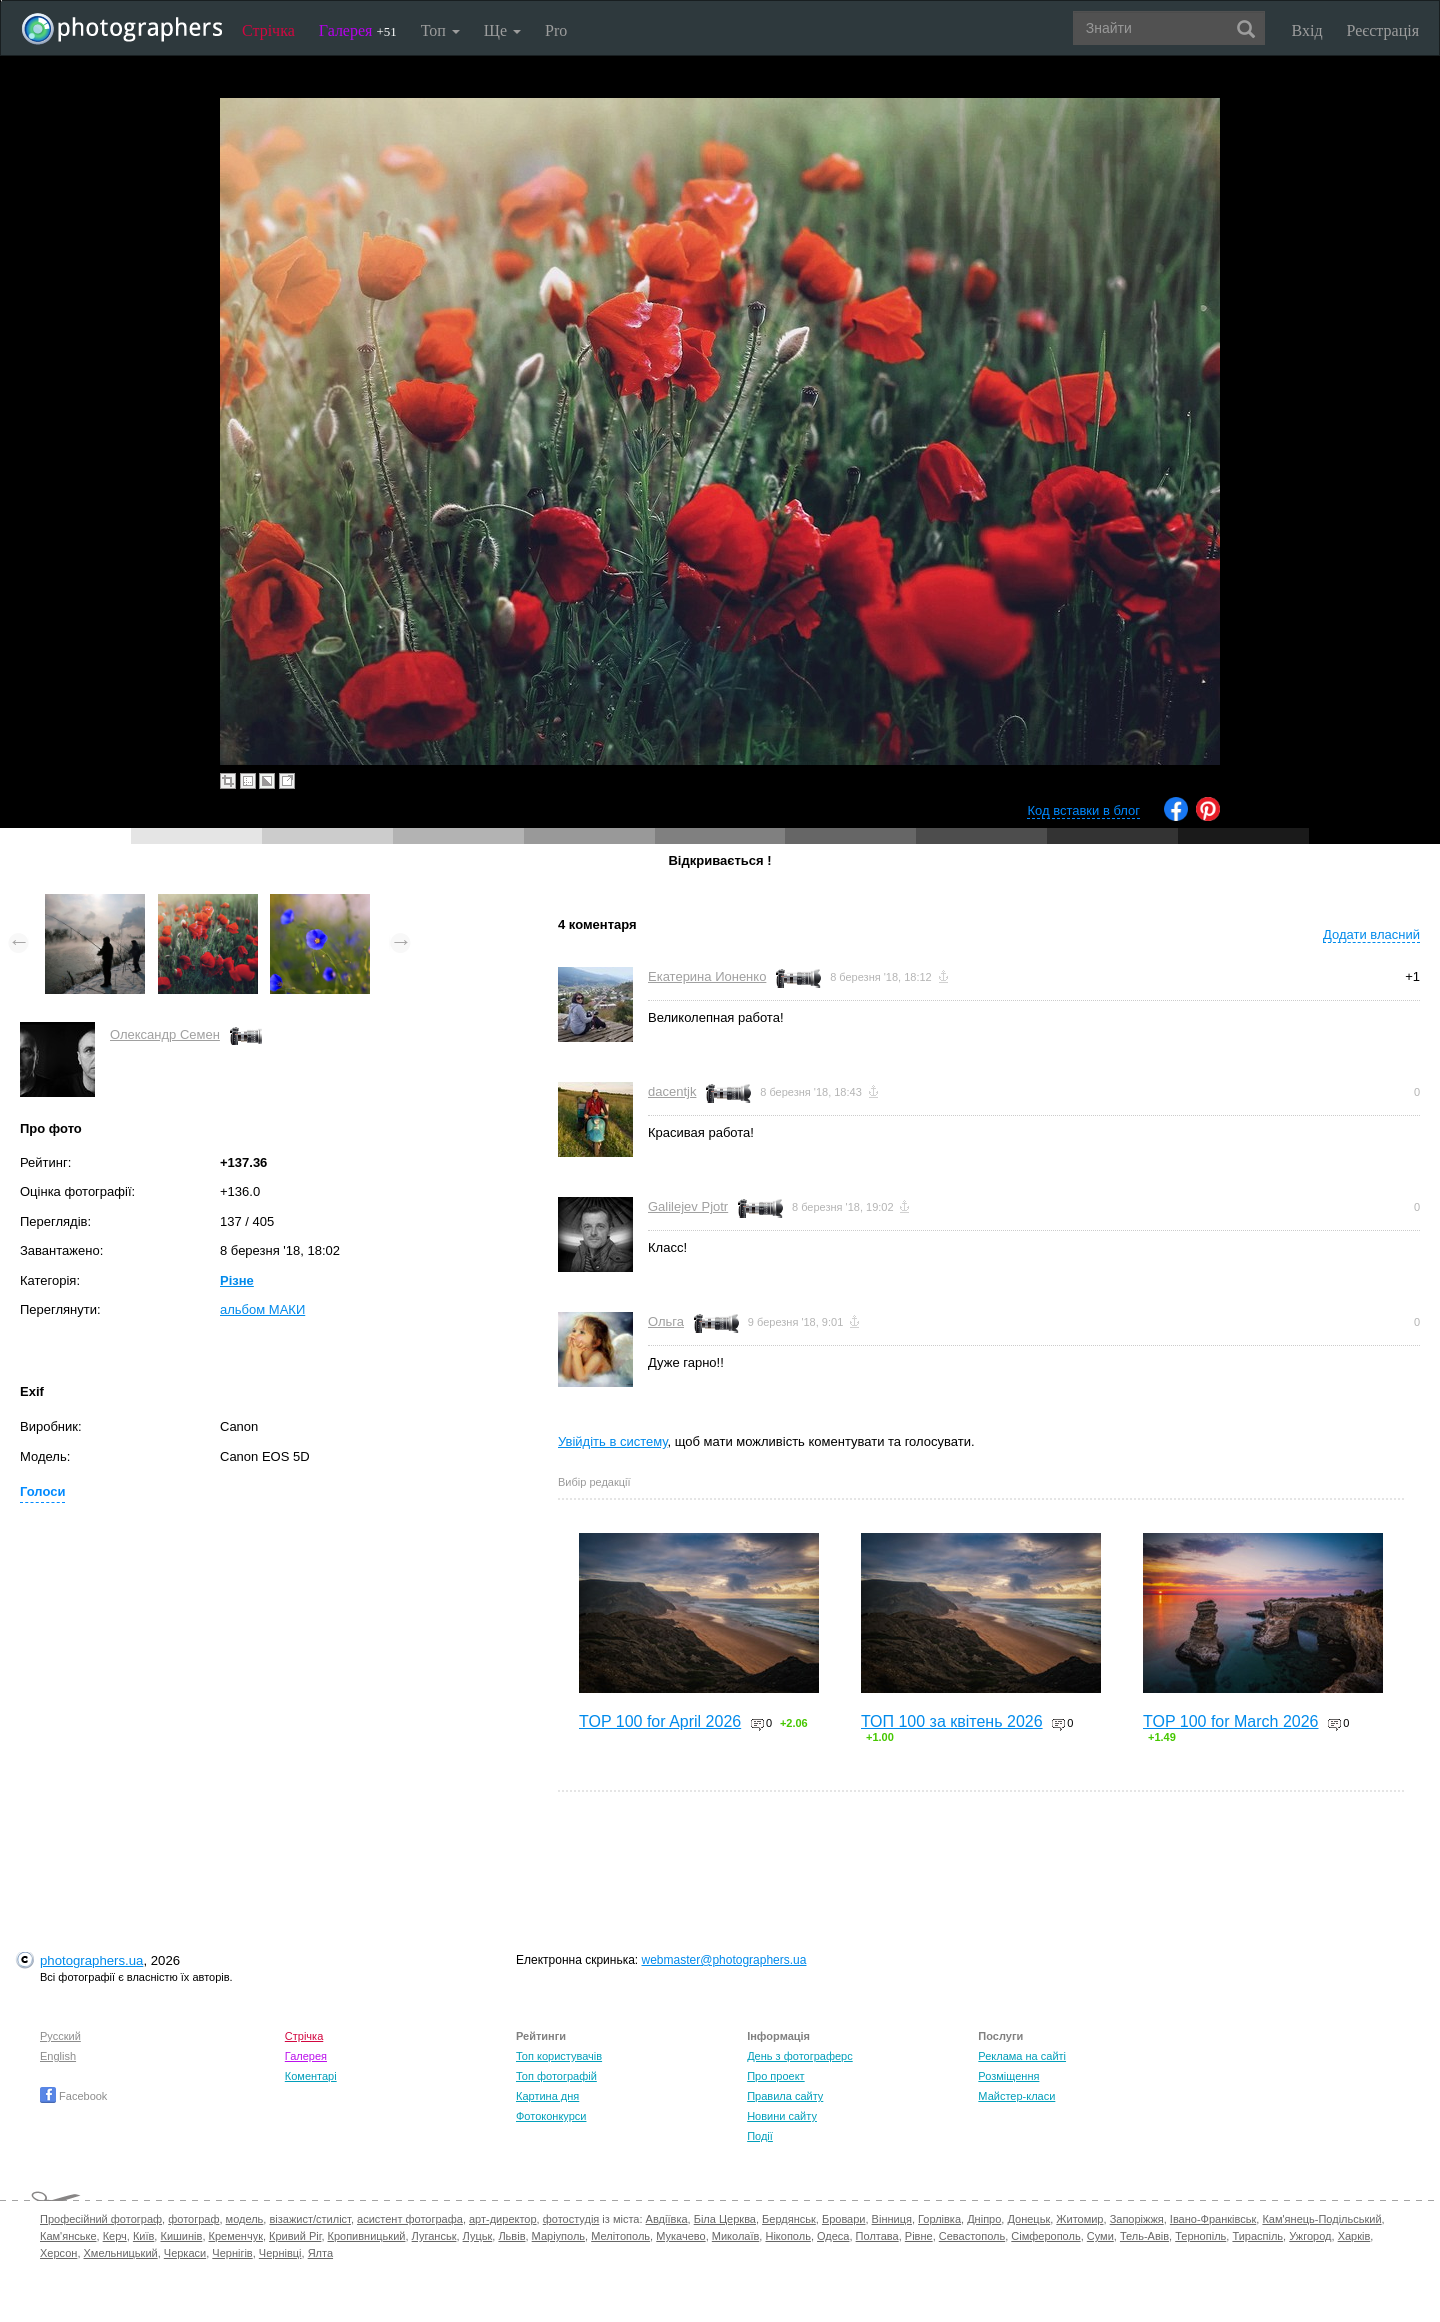 This screenshot has height=2322, width=1440. What do you see at coordinates (775, 2076) in the screenshot?
I see `Про проект` at bounding box center [775, 2076].